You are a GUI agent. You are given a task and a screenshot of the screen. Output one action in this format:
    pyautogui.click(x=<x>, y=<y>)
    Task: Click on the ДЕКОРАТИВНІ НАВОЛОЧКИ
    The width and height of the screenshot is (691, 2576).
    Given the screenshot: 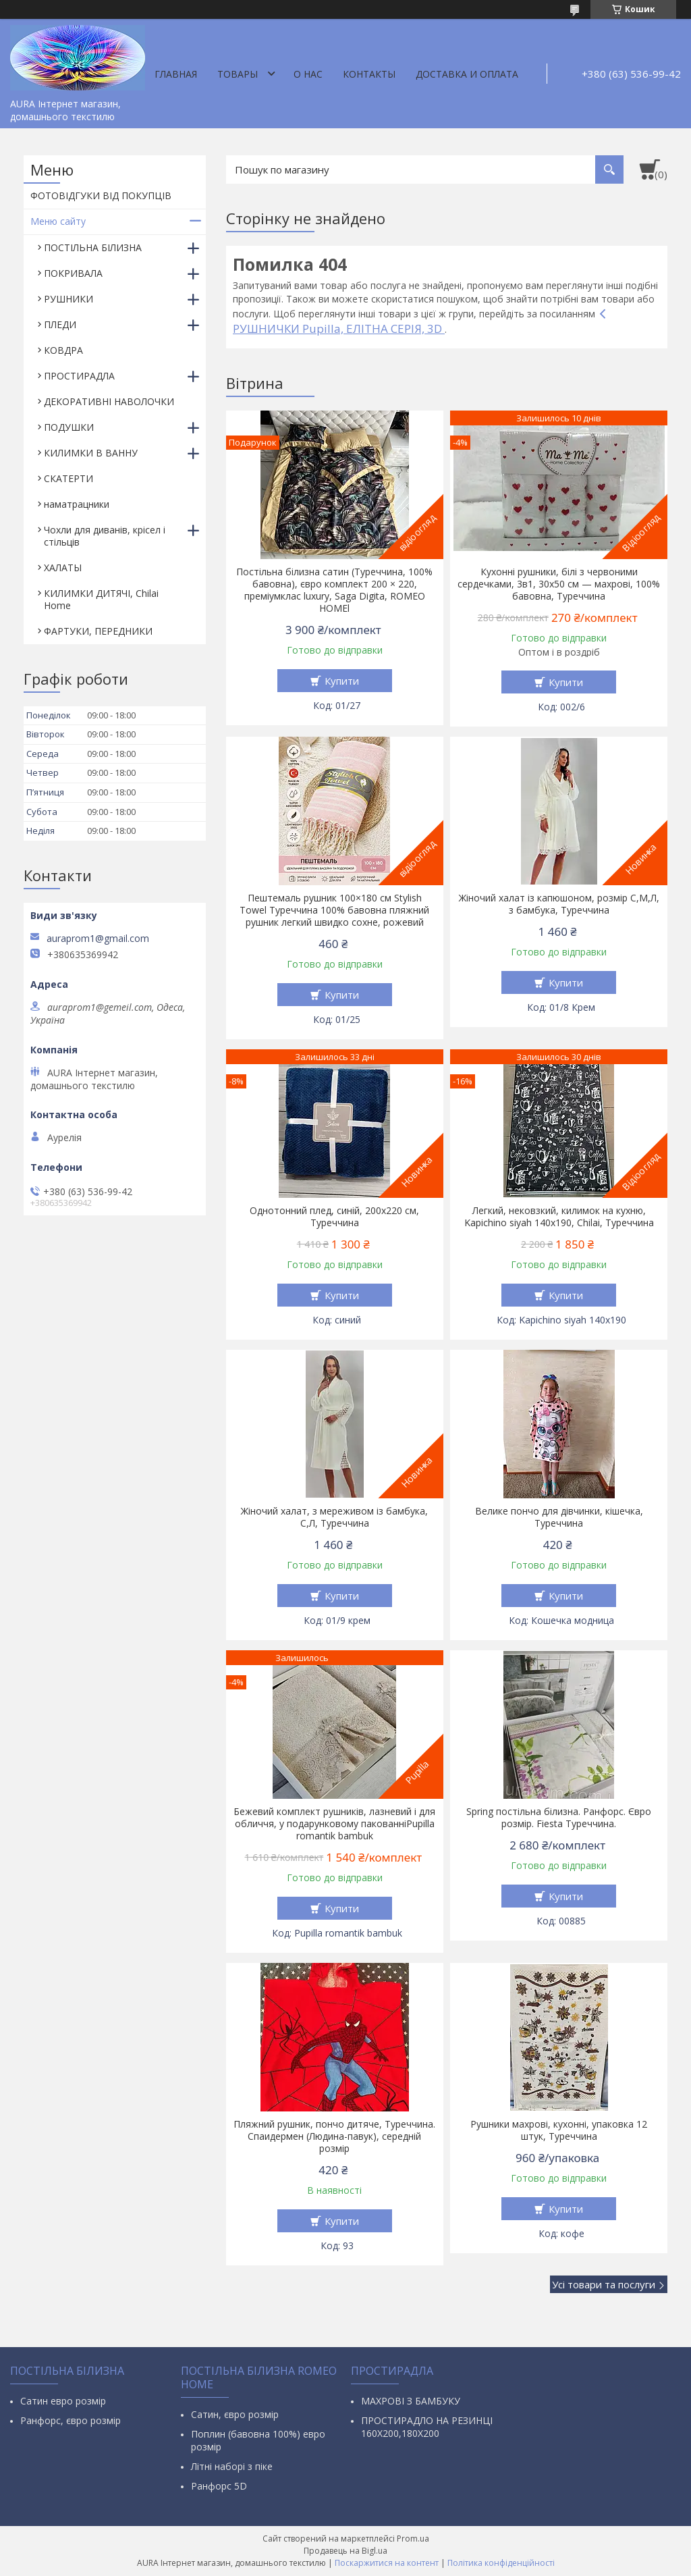 What is the action you would take?
    pyautogui.click(x=109, y=401)
    